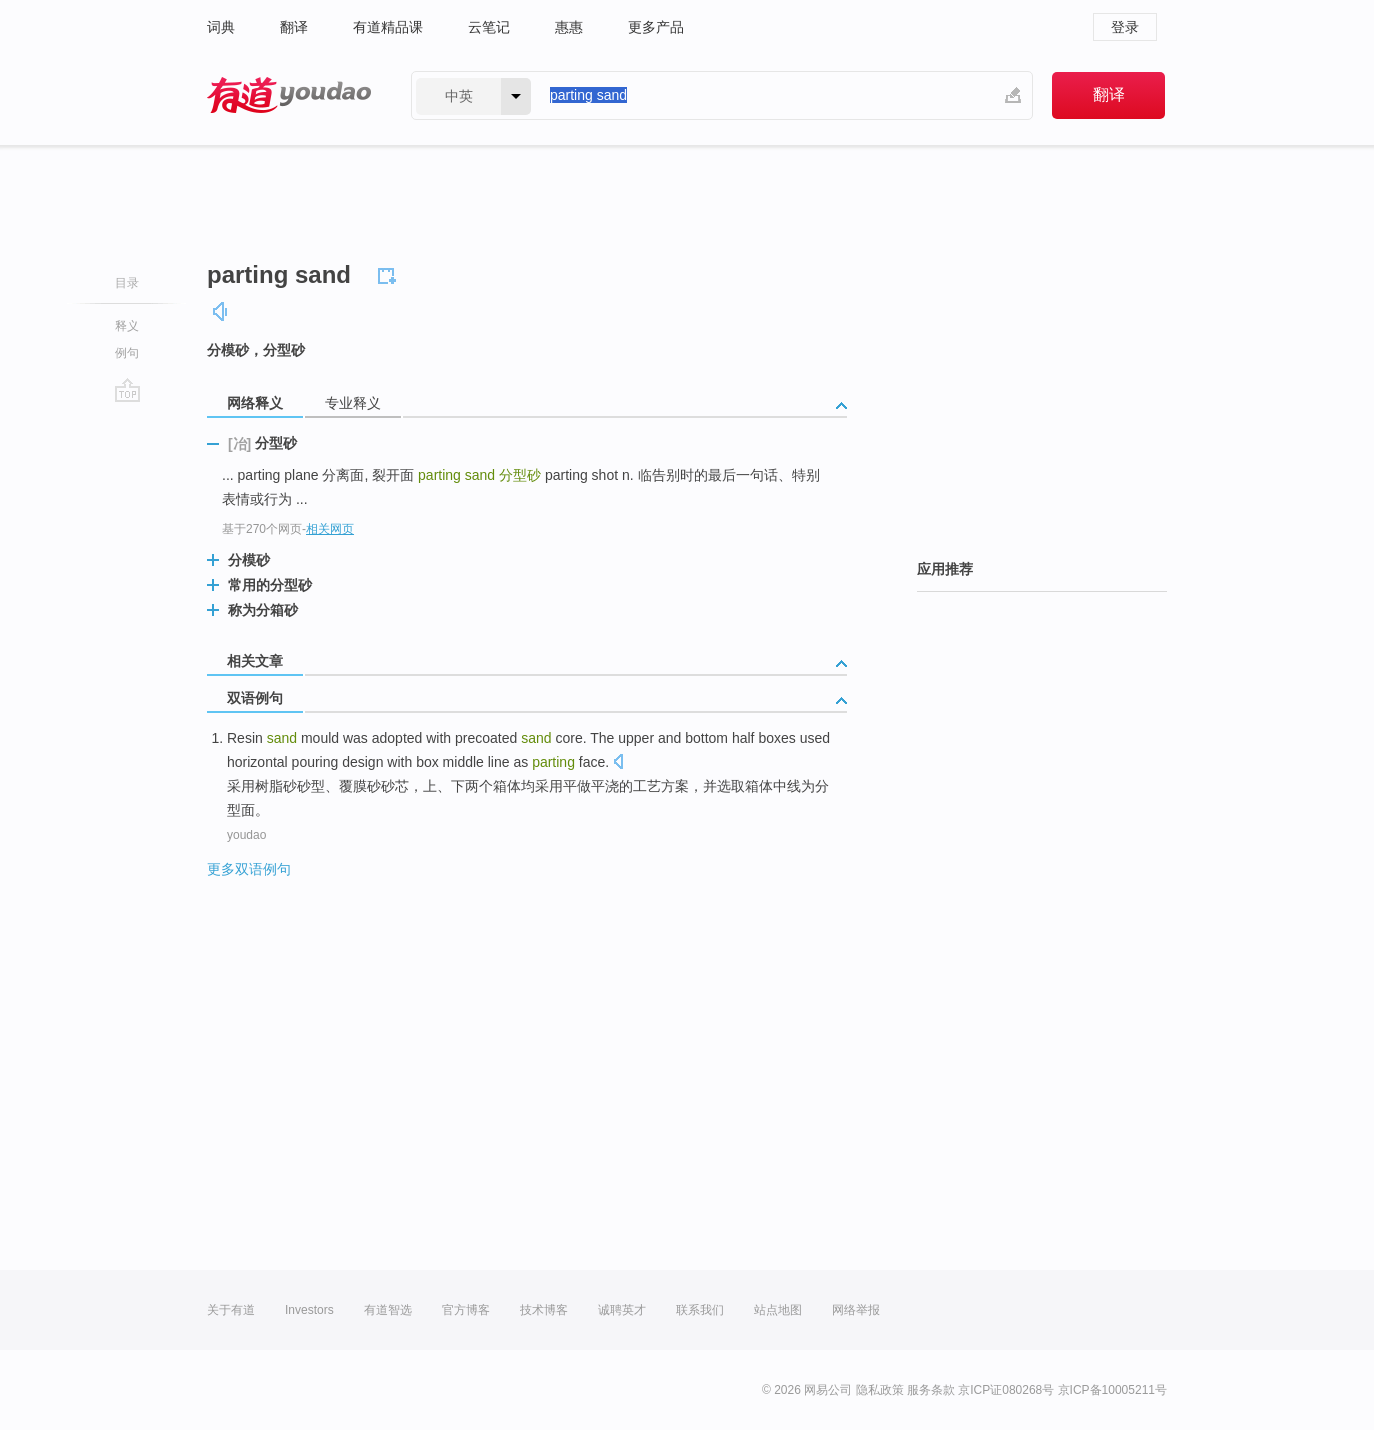 Image resolution: width=1374 pixels, height=1430 pixels. Describe the element at coordinates (127, 353) in the screenshot. I see `例句` at that location.